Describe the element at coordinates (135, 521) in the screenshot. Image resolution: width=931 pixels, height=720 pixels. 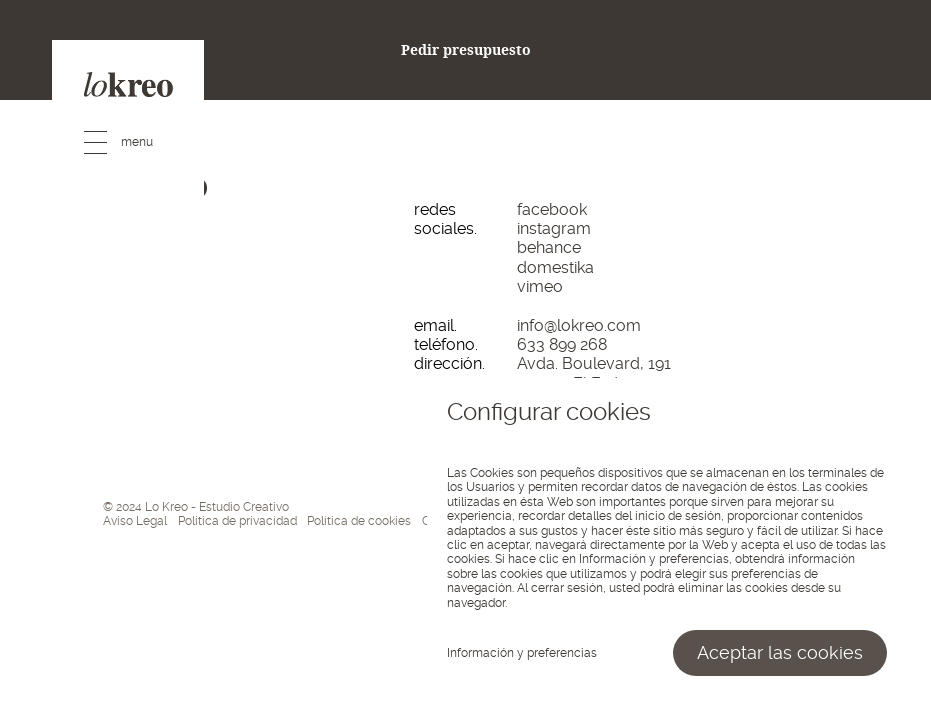
I see `Aviso Legal` at that location.